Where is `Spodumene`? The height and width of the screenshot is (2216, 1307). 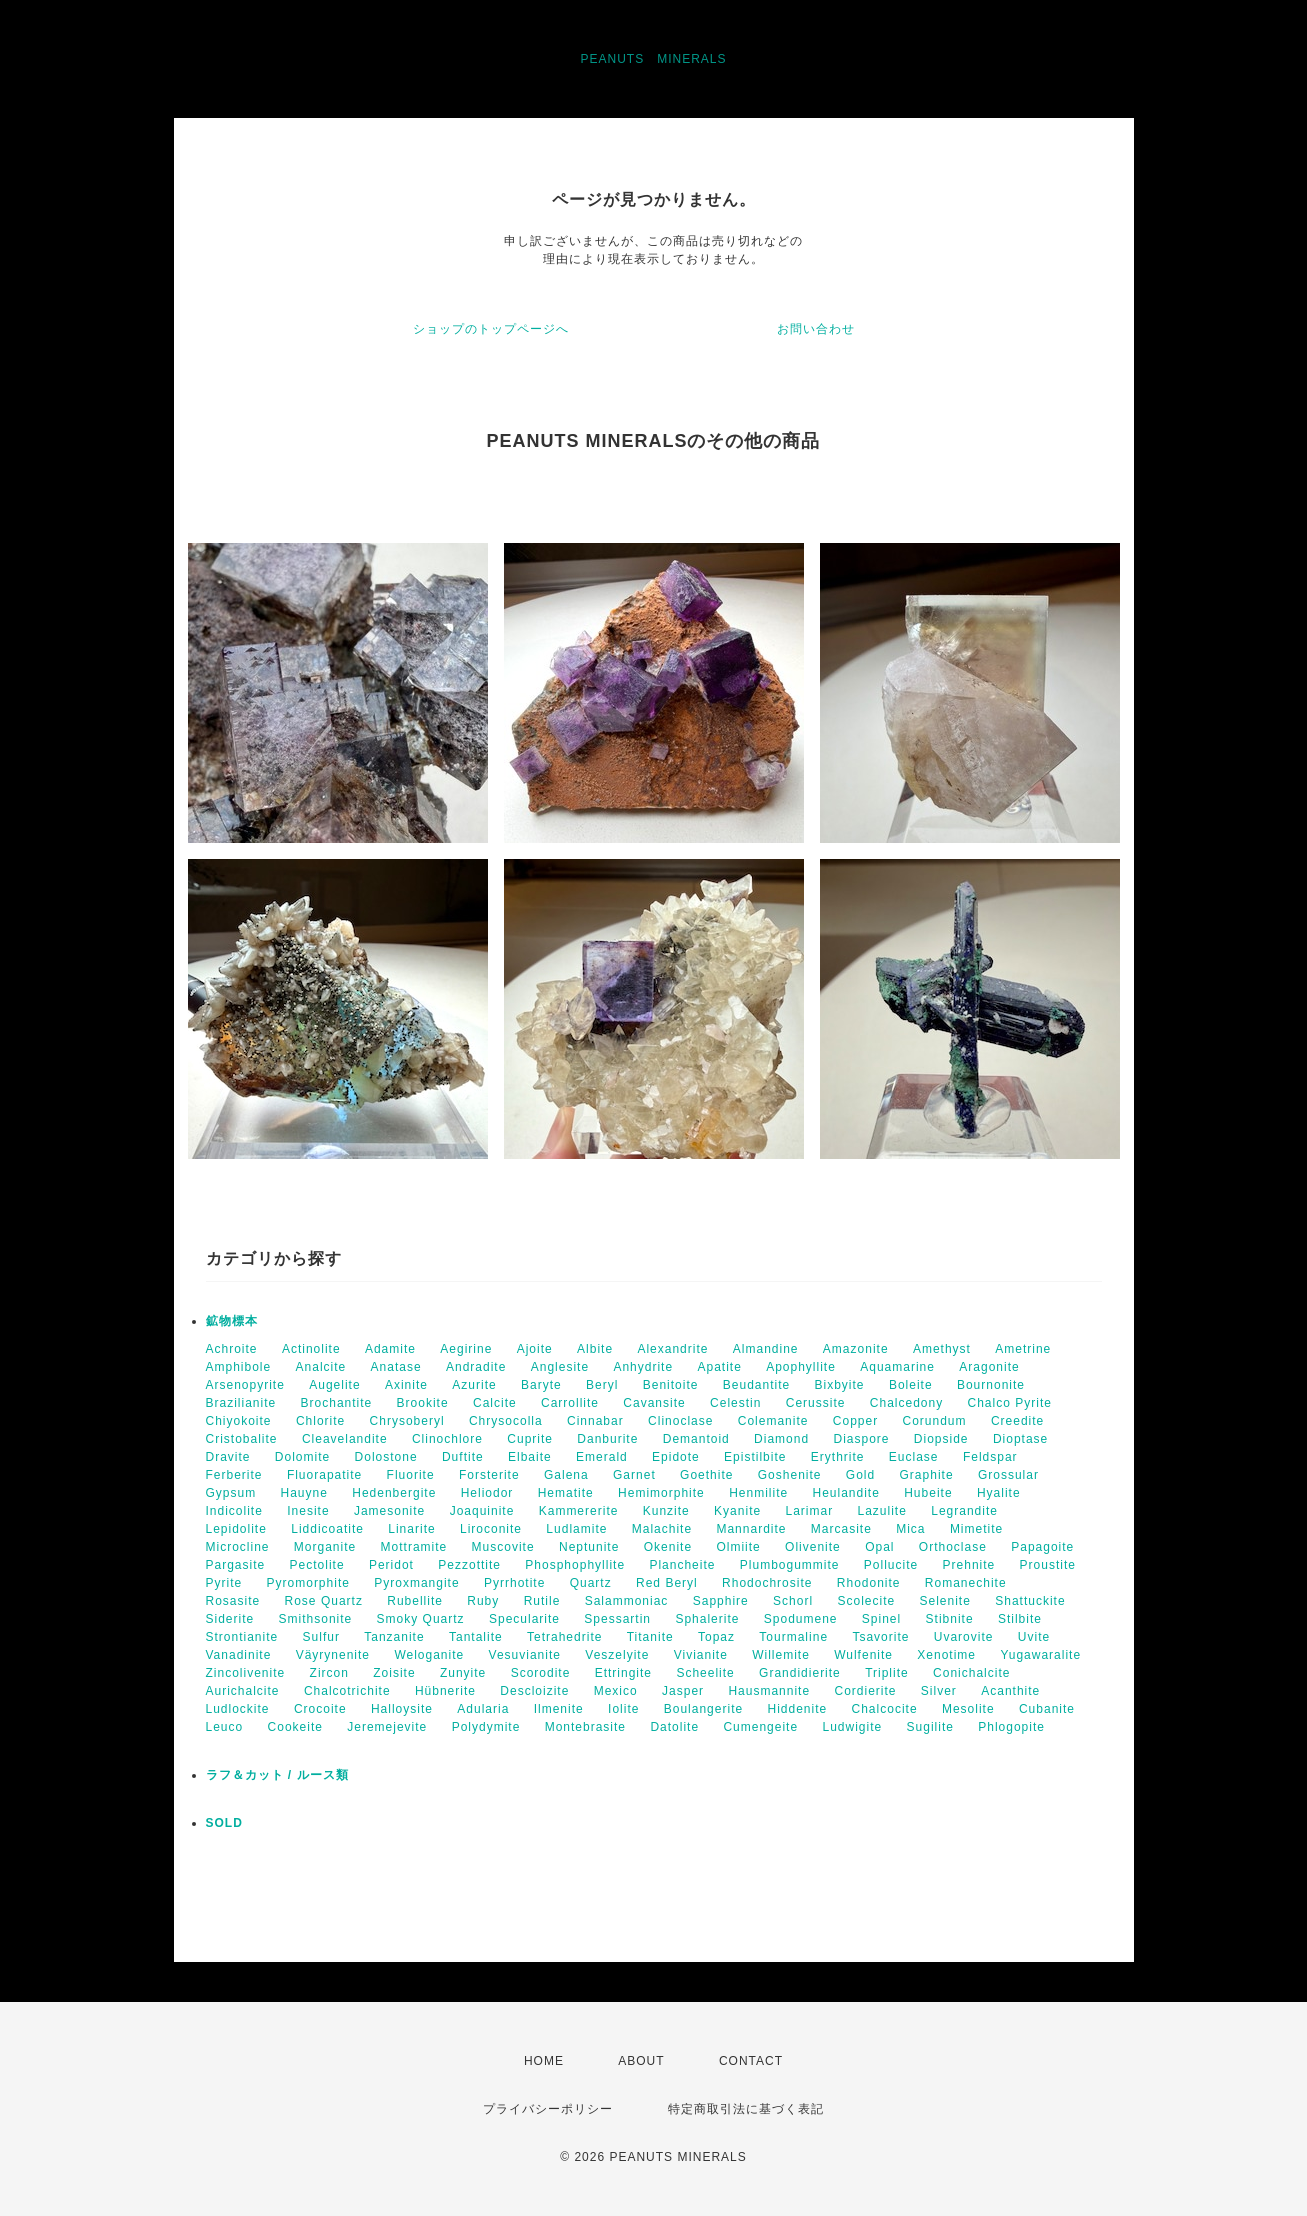 Spodumene is located at coordinates (801, 1619).